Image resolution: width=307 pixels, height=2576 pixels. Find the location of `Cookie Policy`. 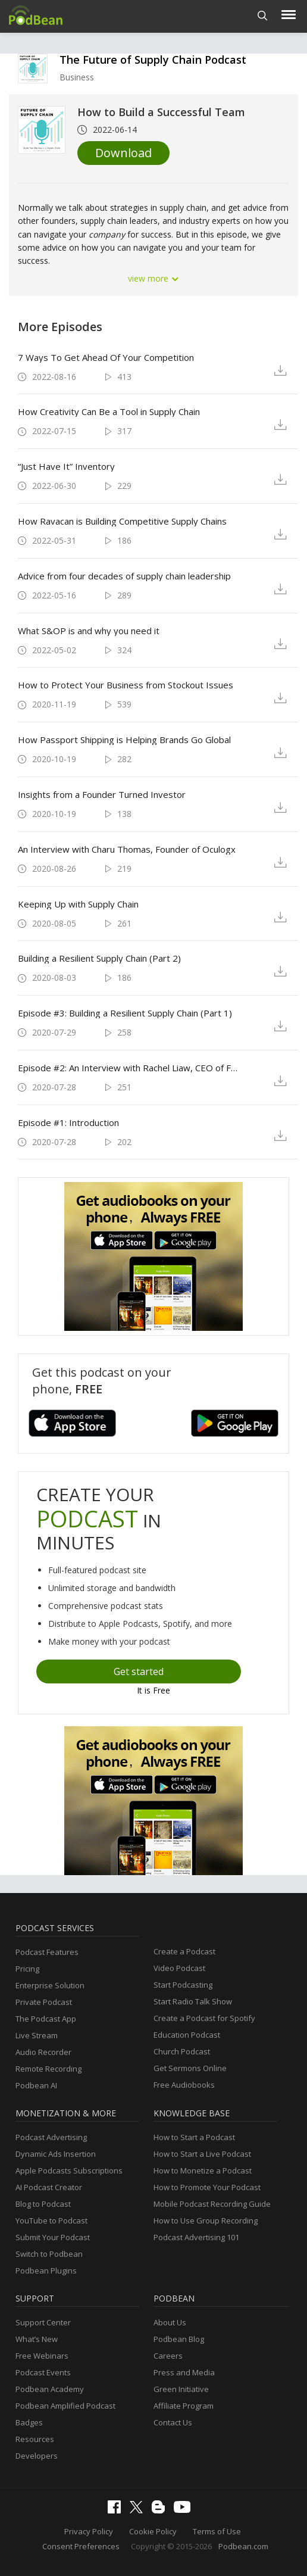

Cookie Policy is located at coordinates (153, 2531).